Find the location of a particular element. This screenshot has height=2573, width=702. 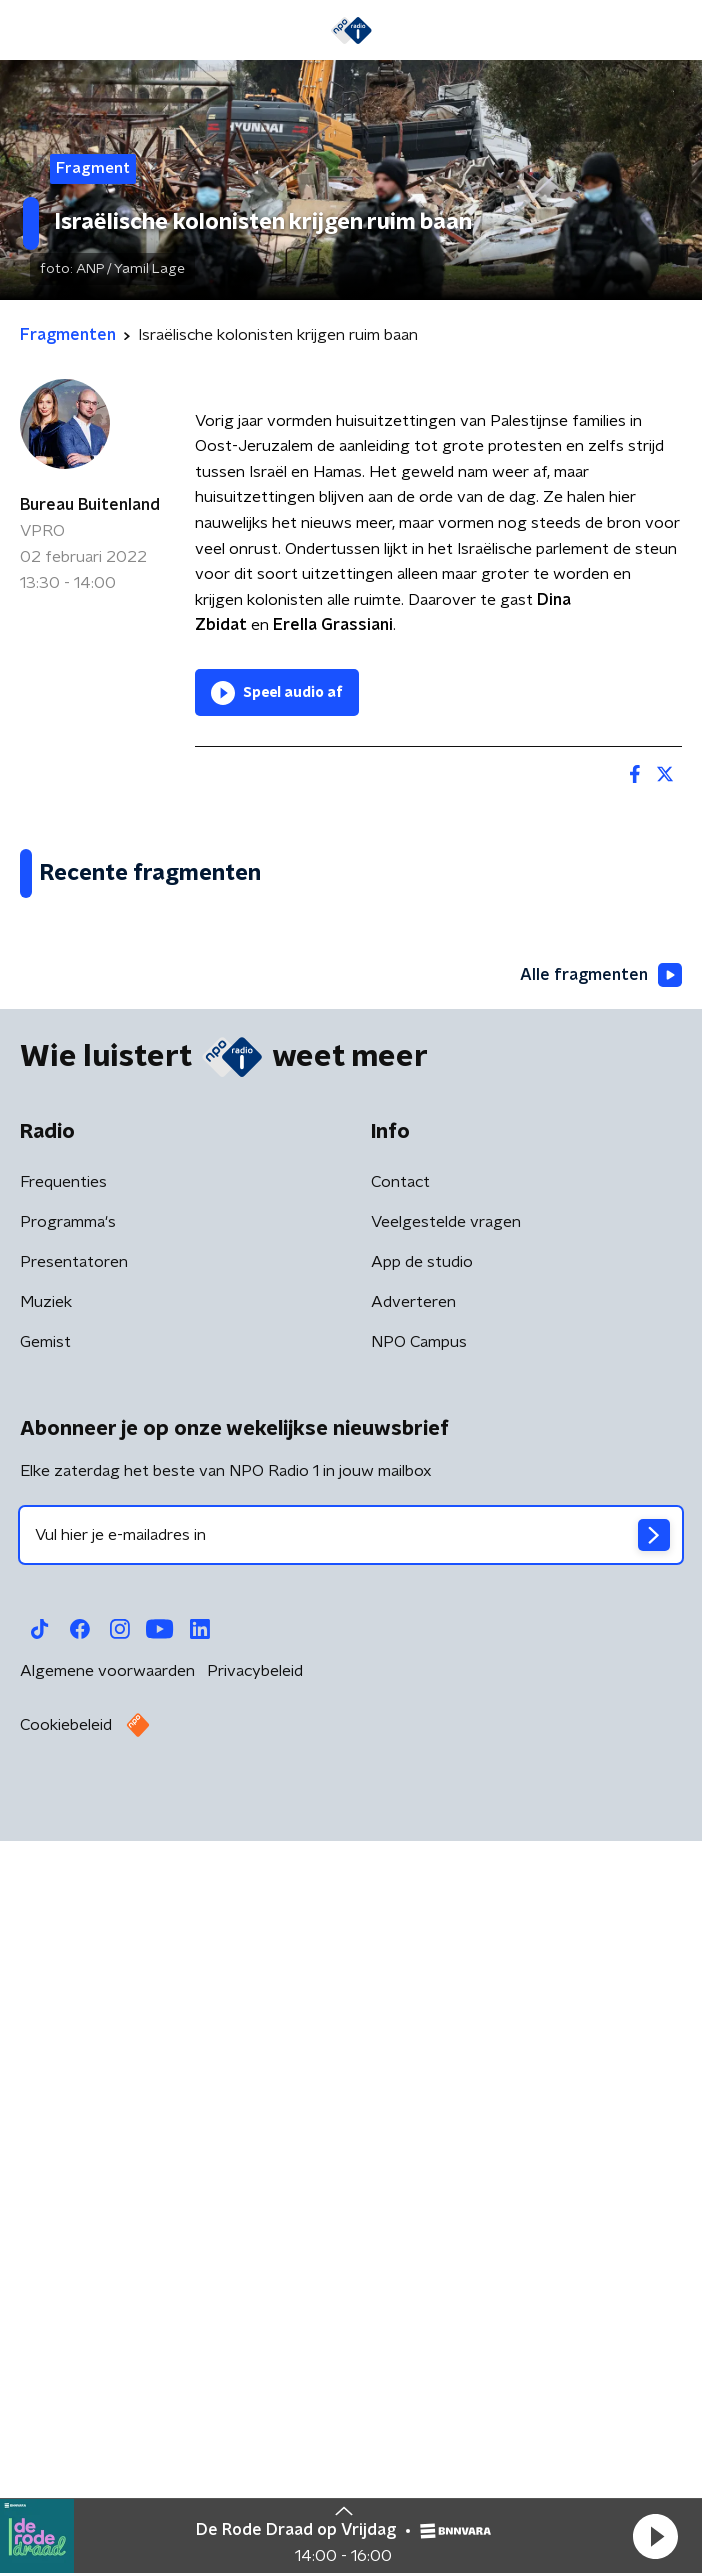

NPO Campus is located at coordinates (419, 2087).